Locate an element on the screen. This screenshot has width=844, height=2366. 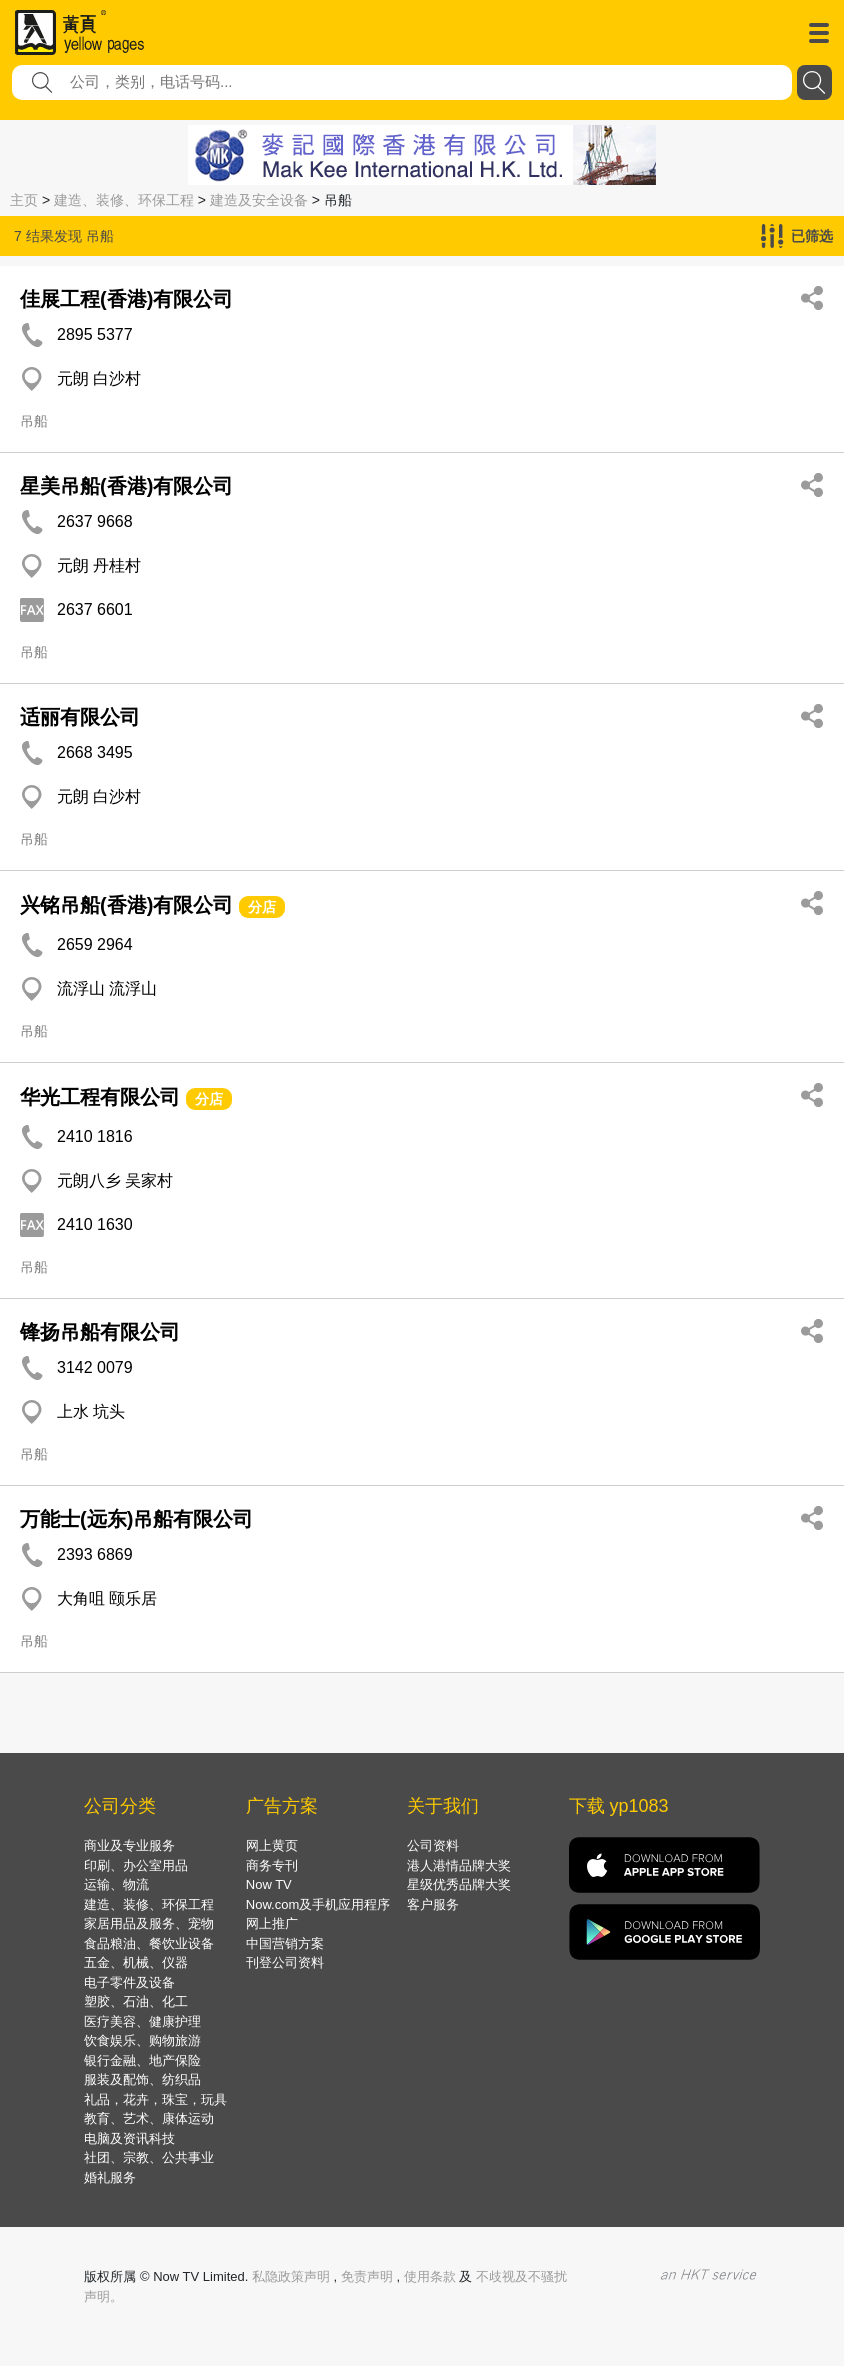
建造、装修、环保工程 is located at coordinates (124, 200).